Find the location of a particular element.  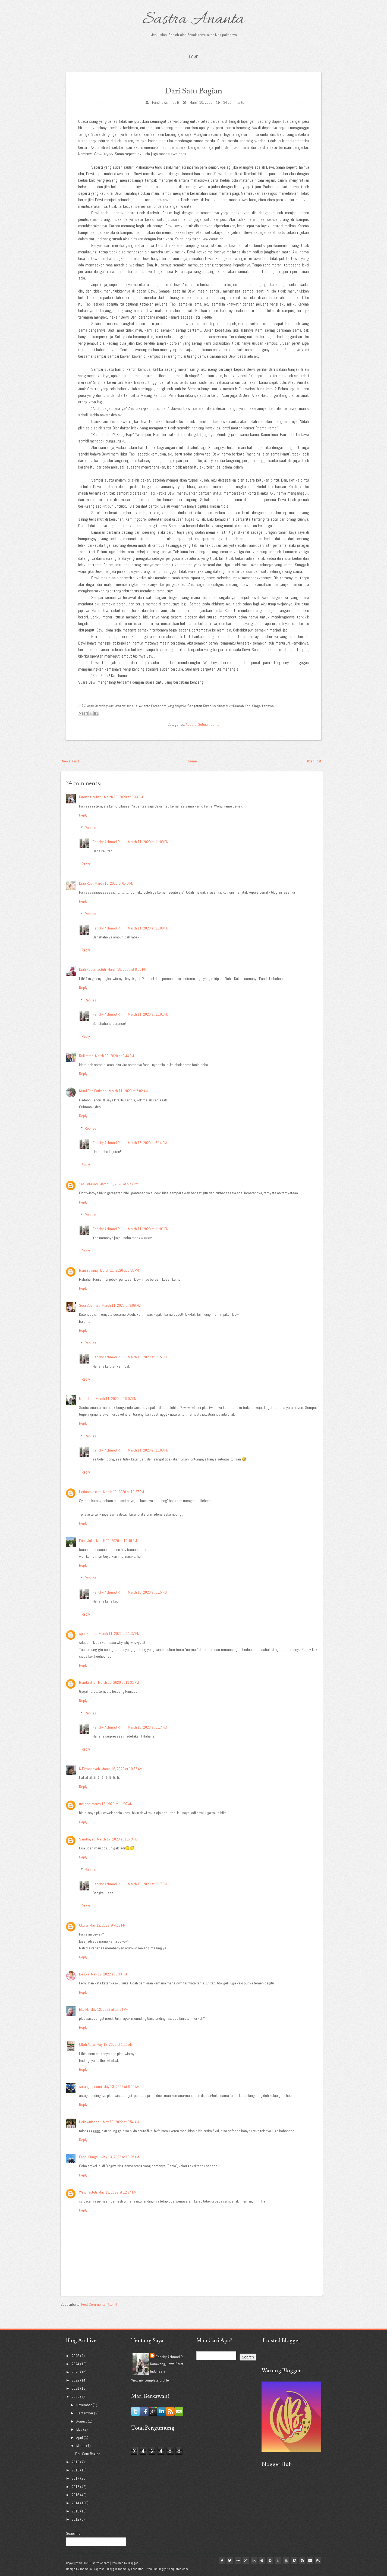

Randafdhol is located at coordinates (87, 1682).